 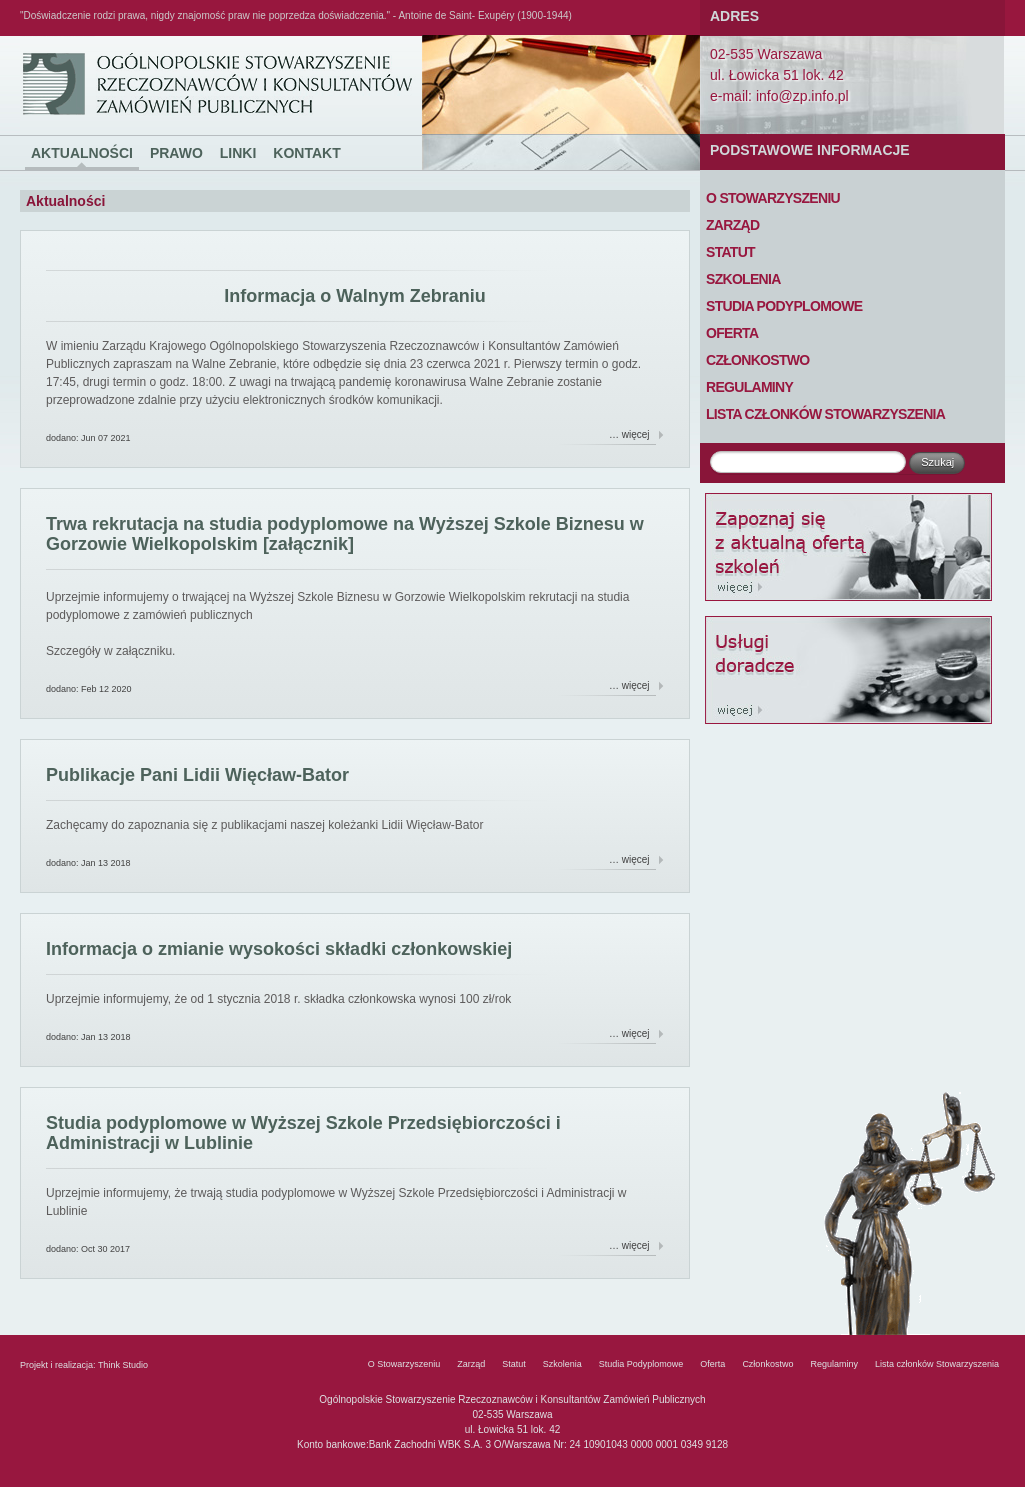 I want to click on Aktualności, so click(x=82, y=153).